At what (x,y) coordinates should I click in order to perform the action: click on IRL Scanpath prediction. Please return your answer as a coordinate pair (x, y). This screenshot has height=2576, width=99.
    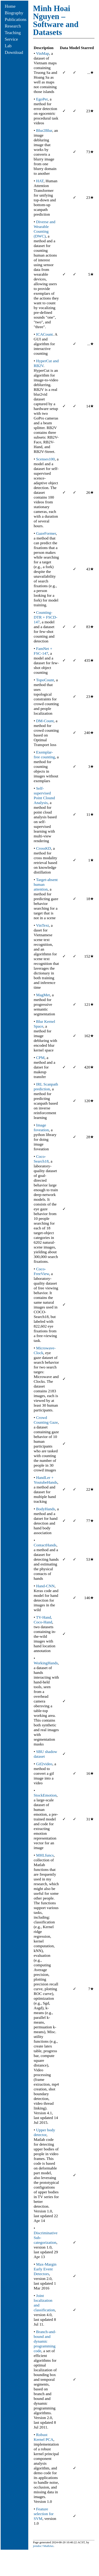
    Looking at the image, I should click on (46, 1086).